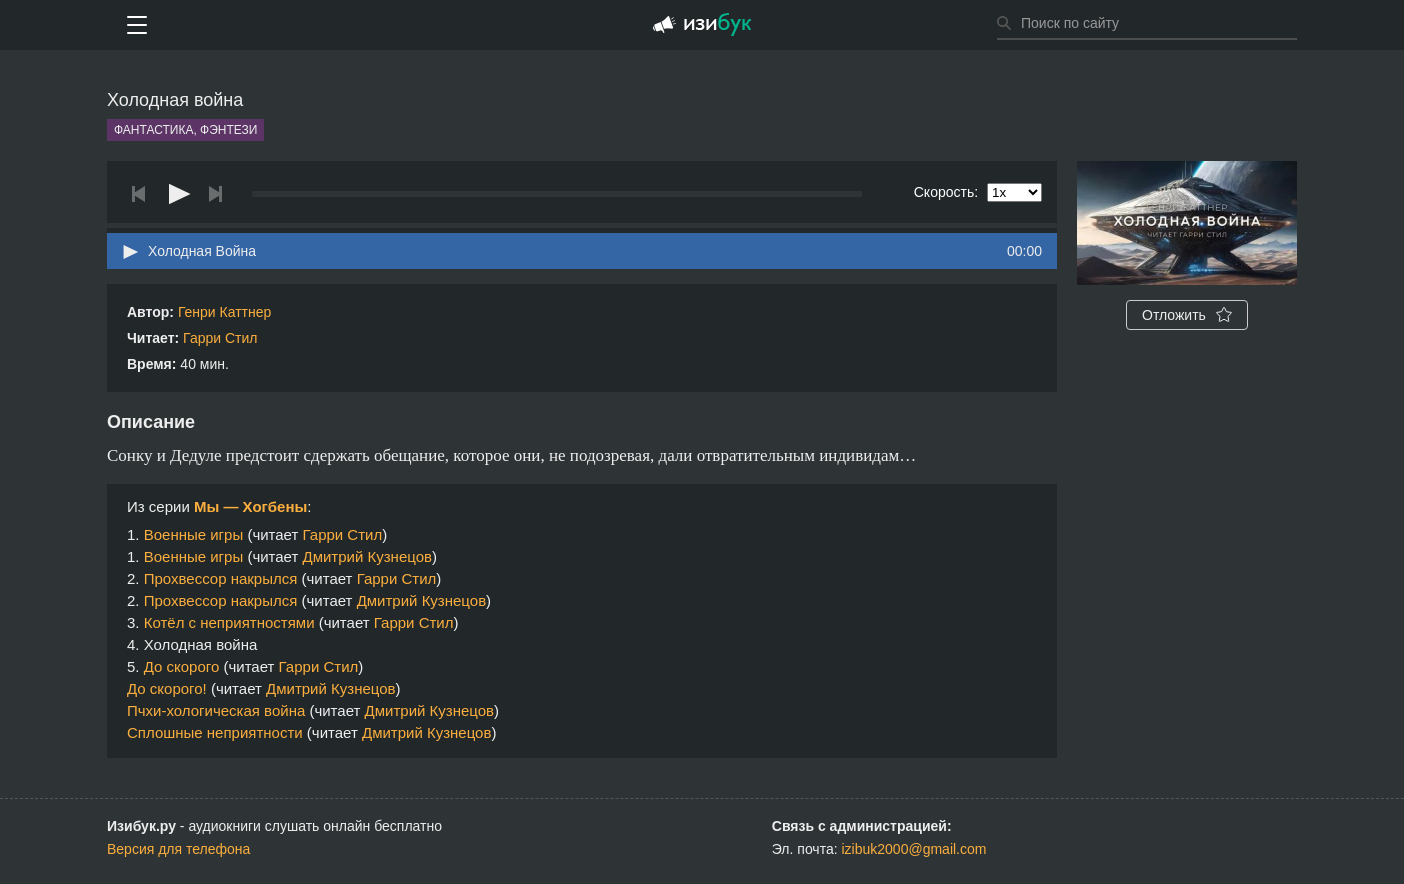 The width and height of the screenshot is (1404, 884). What do you see at coordinates (229, 622) in the screenshot?
I see `Котёл с неприятностями` at bounding box center [229, 622].